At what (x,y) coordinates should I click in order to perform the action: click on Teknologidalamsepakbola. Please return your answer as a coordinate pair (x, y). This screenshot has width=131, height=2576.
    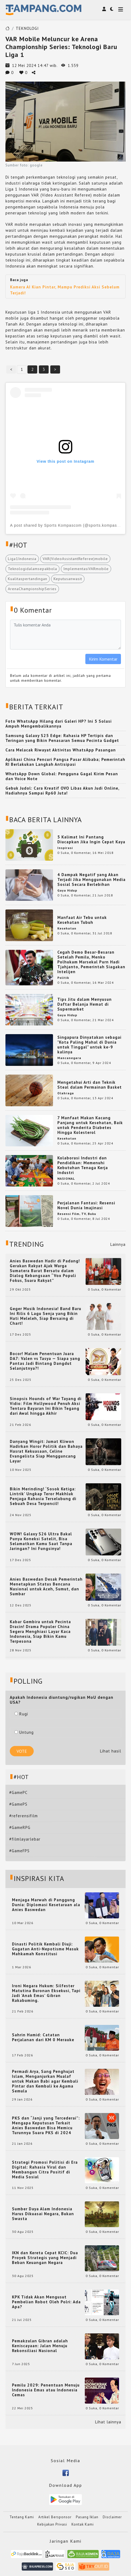
    Looking at the image, I should click on (32, 568).